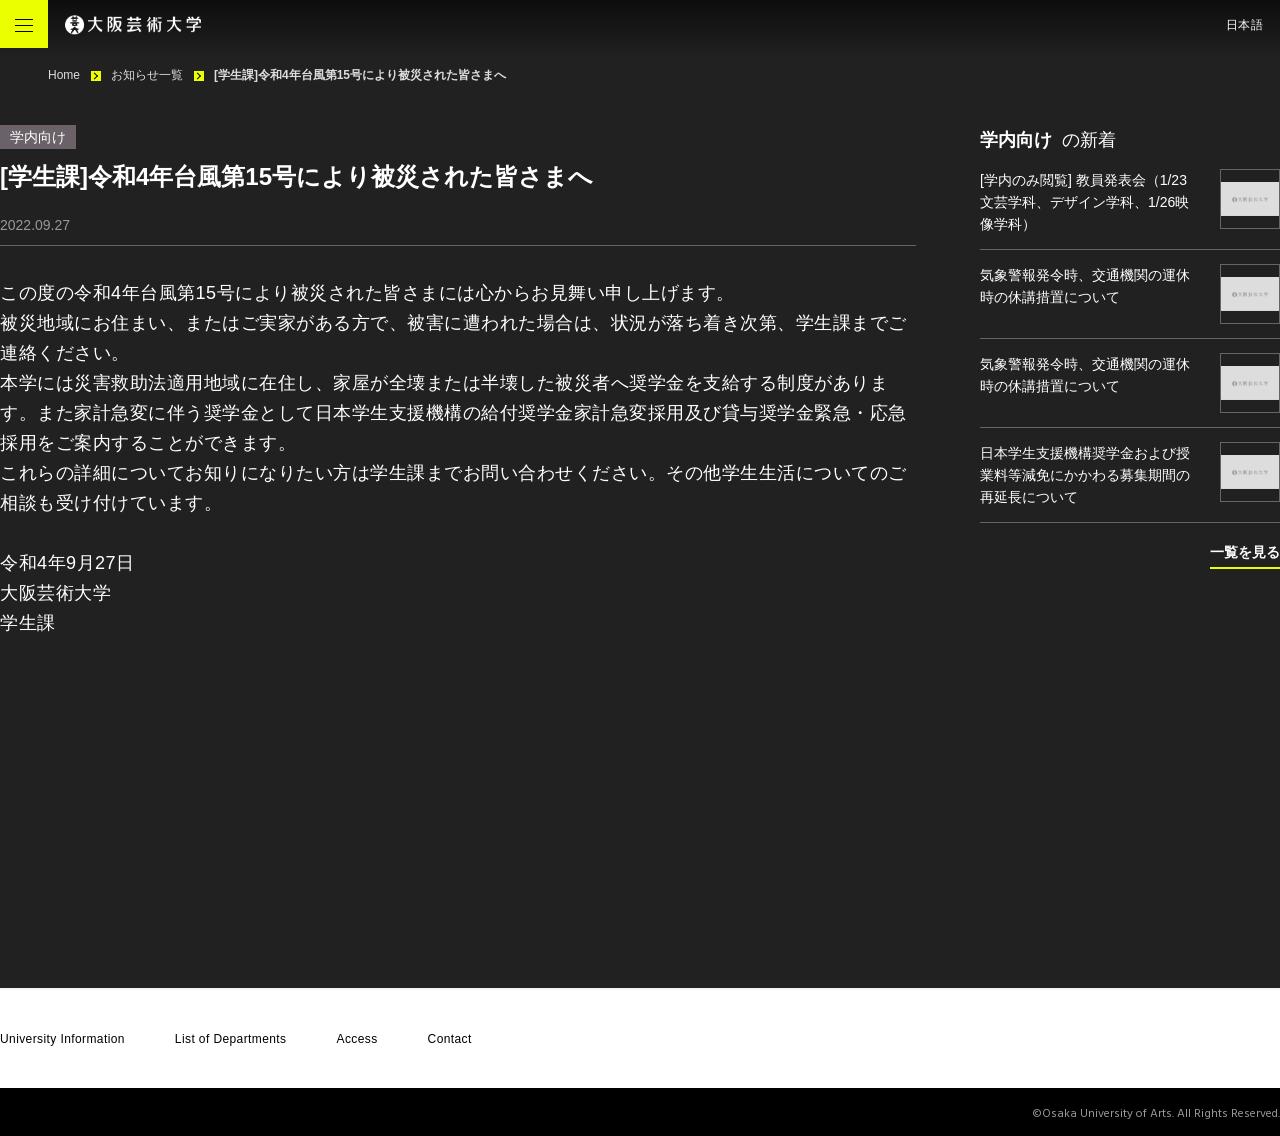 The width and height of the screenshot is (1280, 1136). I want to click on 一覧を見る, so click(1245, 552).